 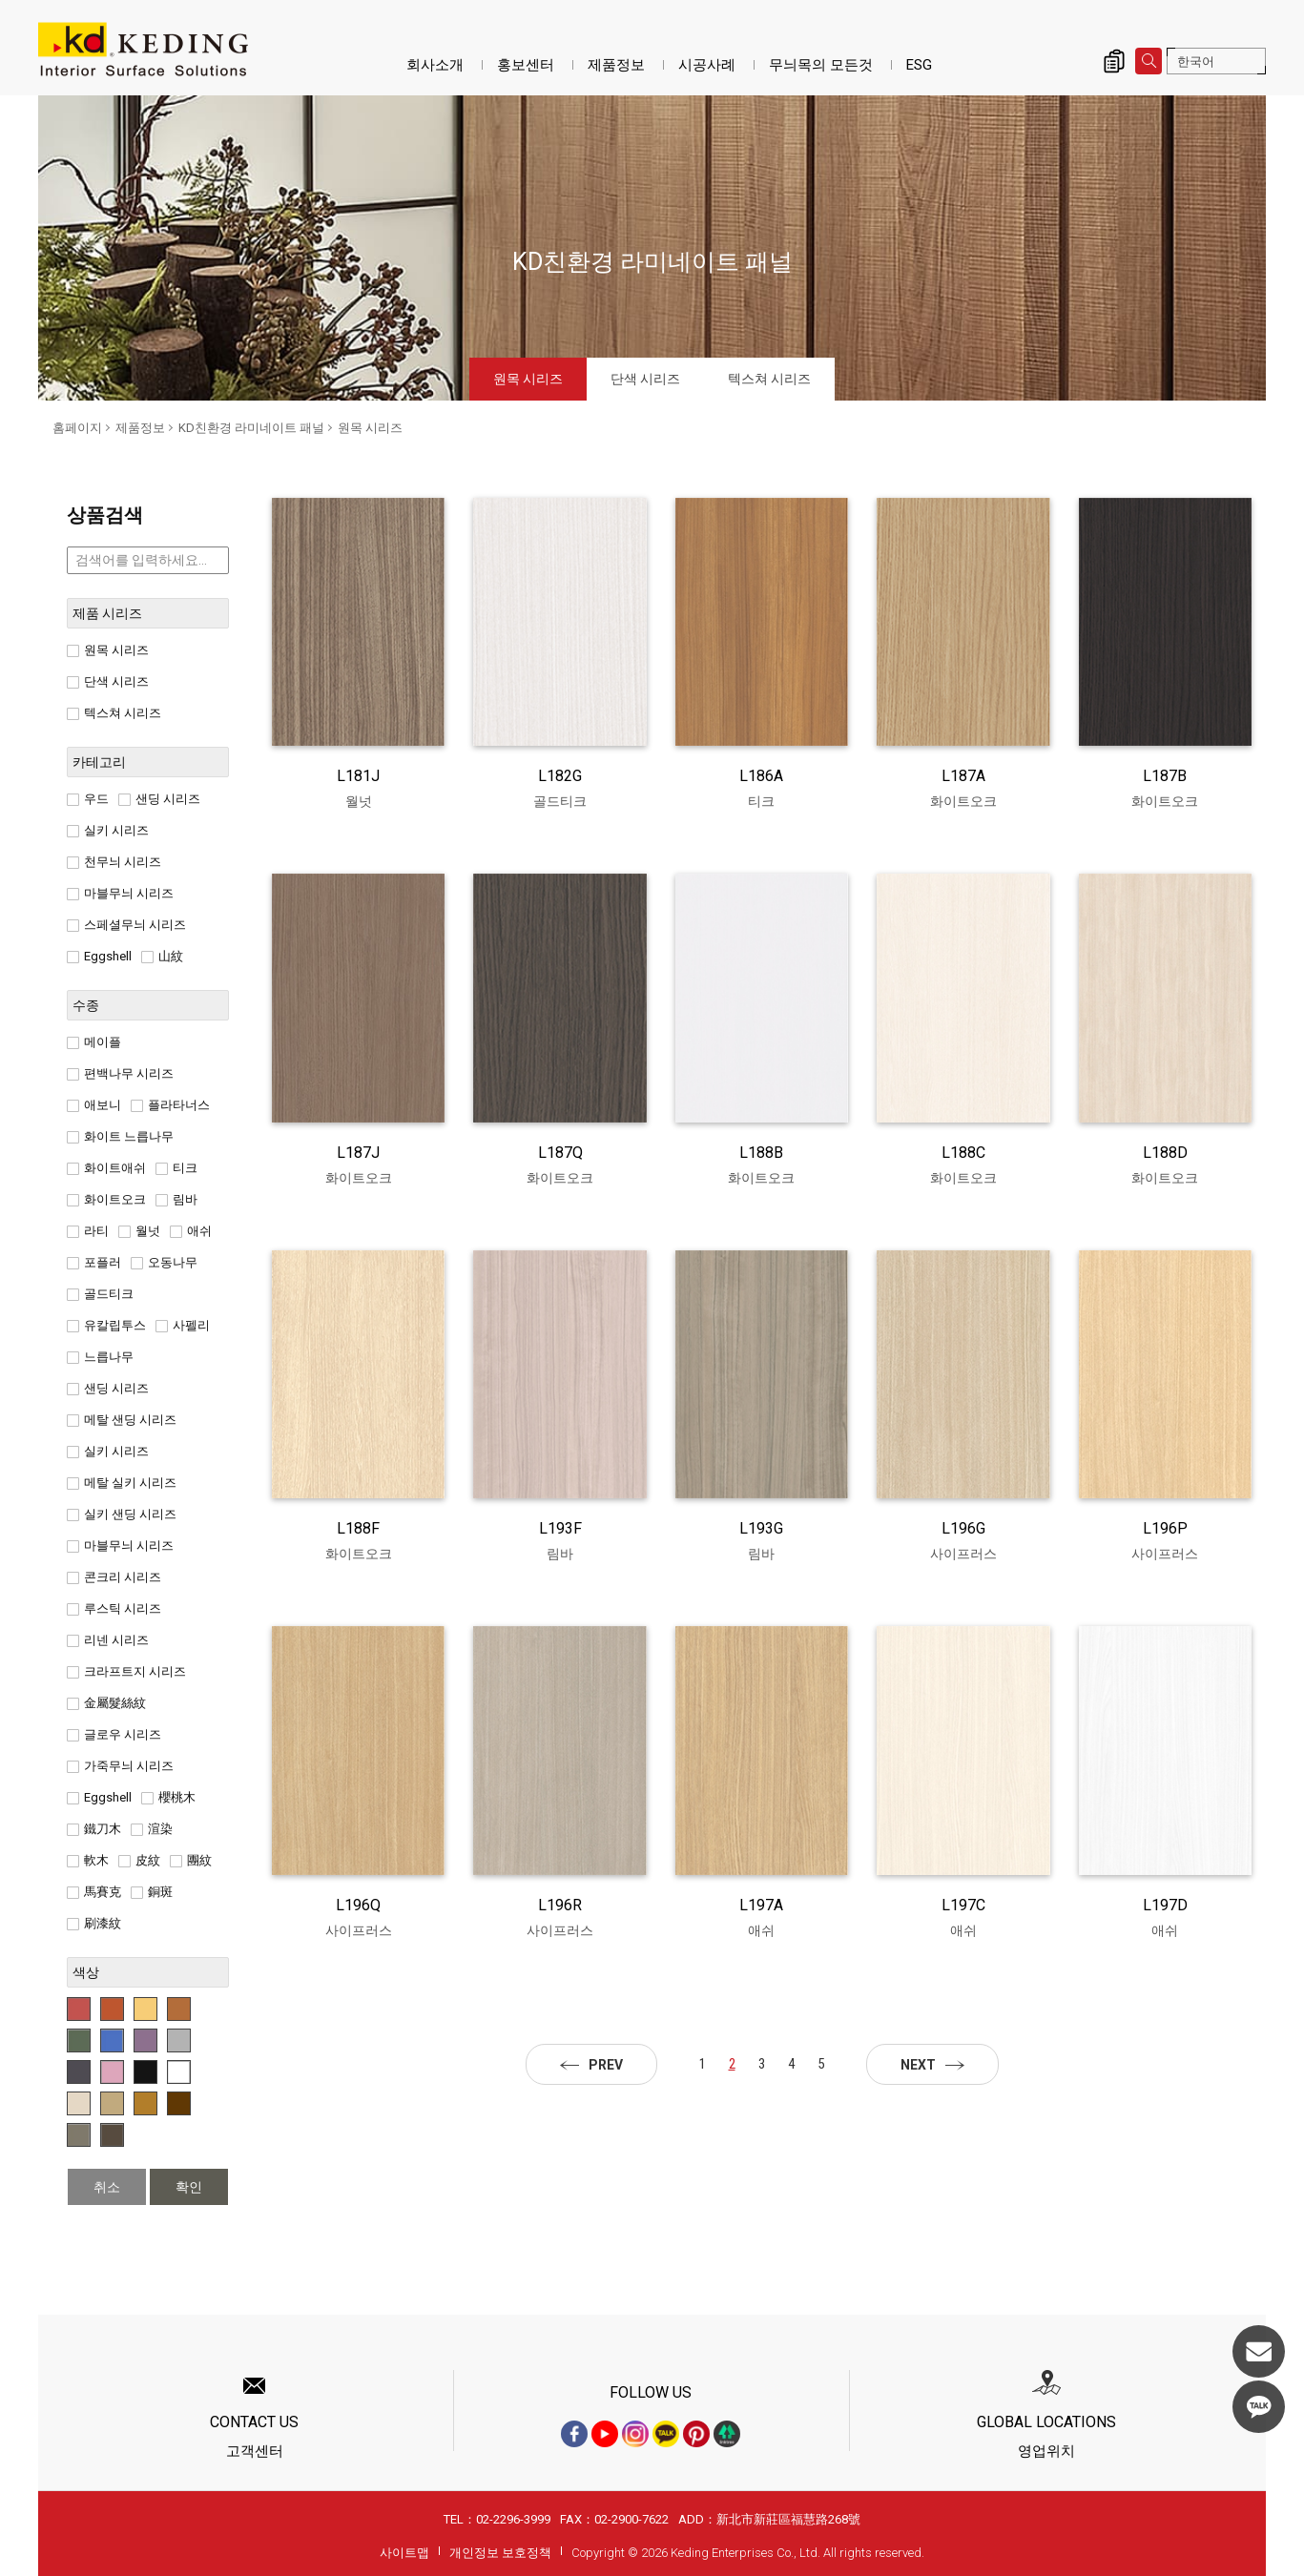 I want to click on 우드, so click(x=88, y=799).